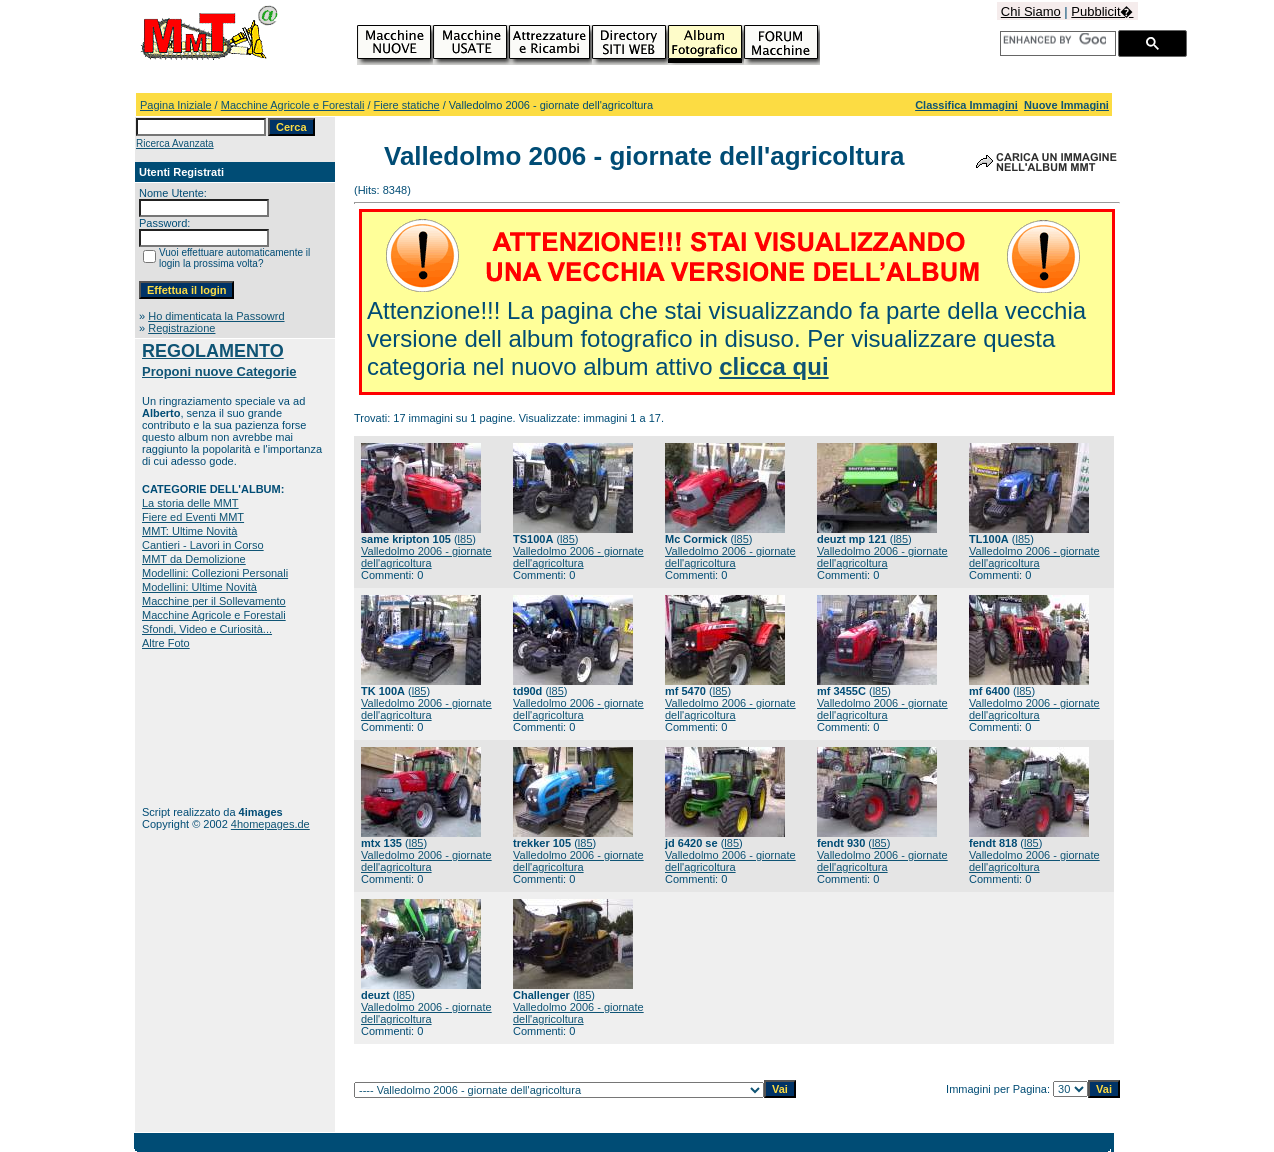 Image resolution: width=1274 pixels, height=1152 pixels. What do you see at coordinates (1054, 40) in the screenshot?
I see `[cerca]` at bounding box center [1054, 40].